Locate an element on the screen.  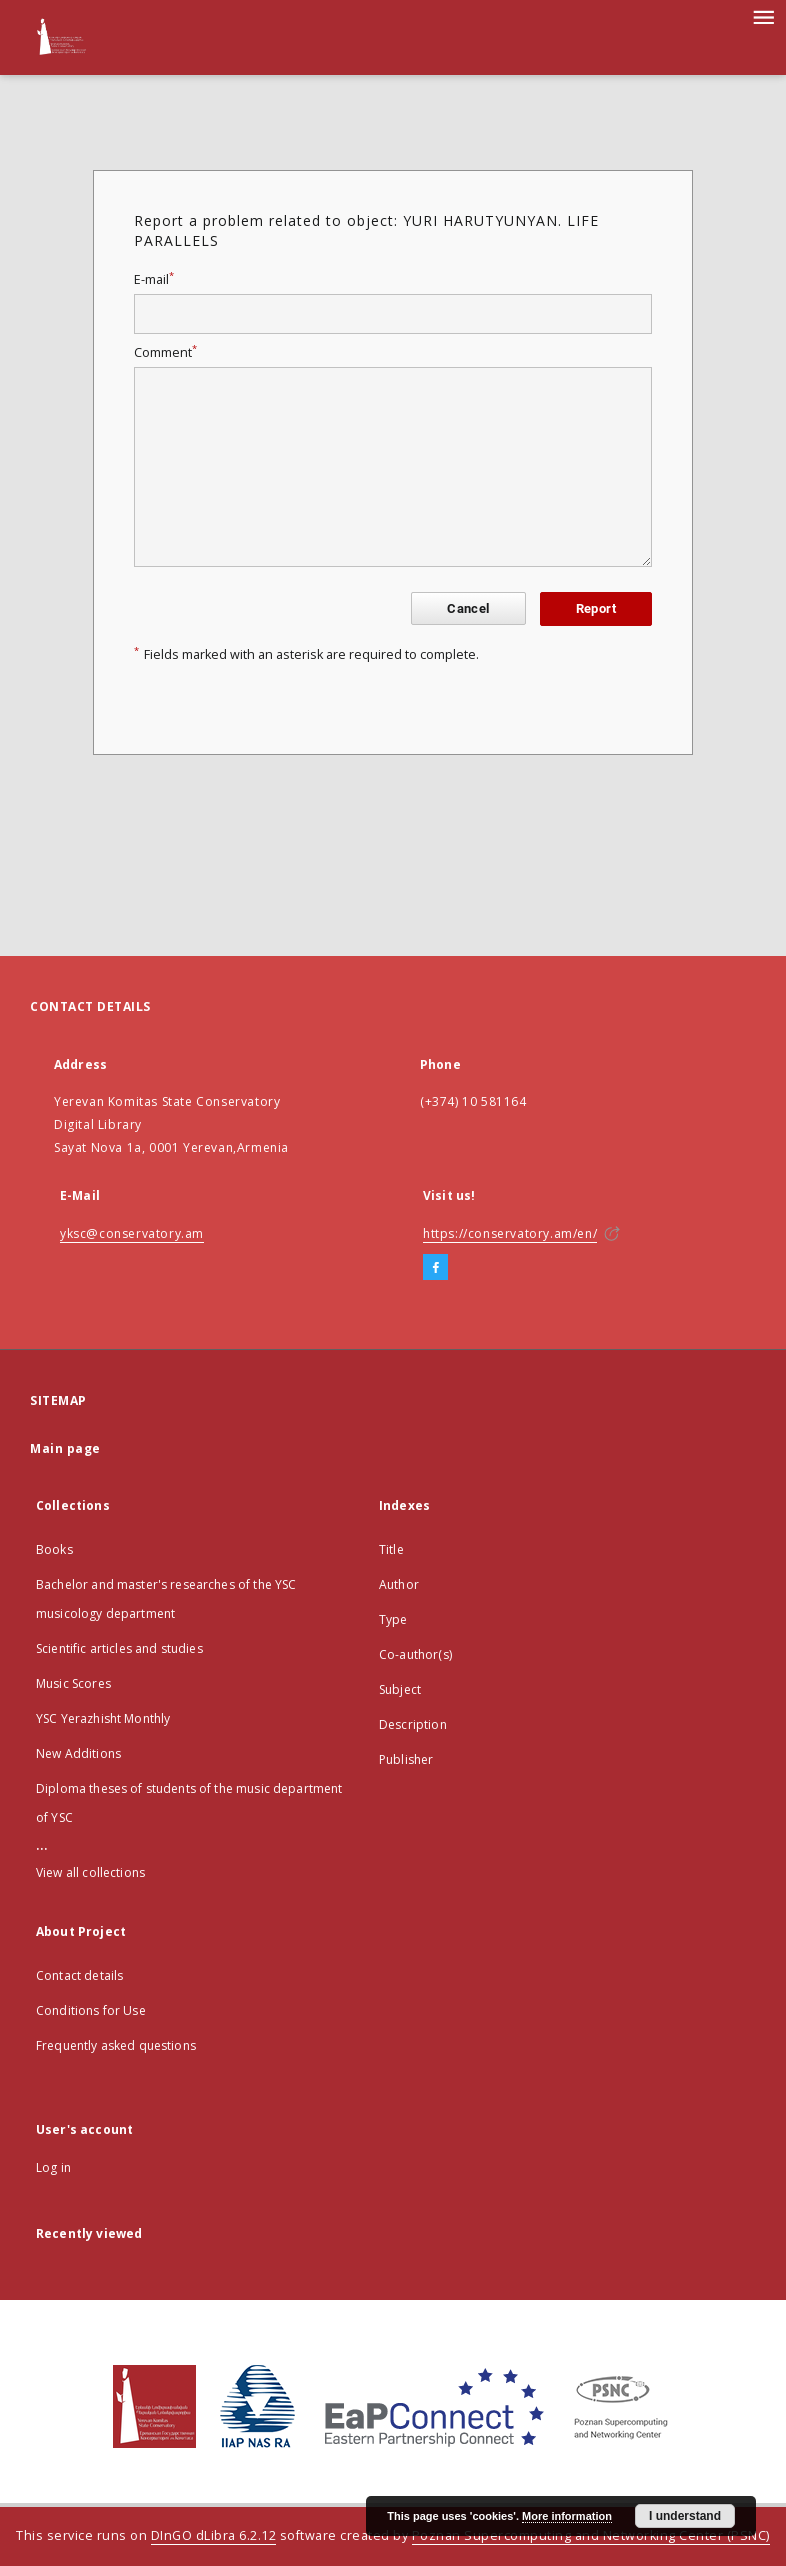
yksc@conservatory.am is located at coordinates (132, 1233).